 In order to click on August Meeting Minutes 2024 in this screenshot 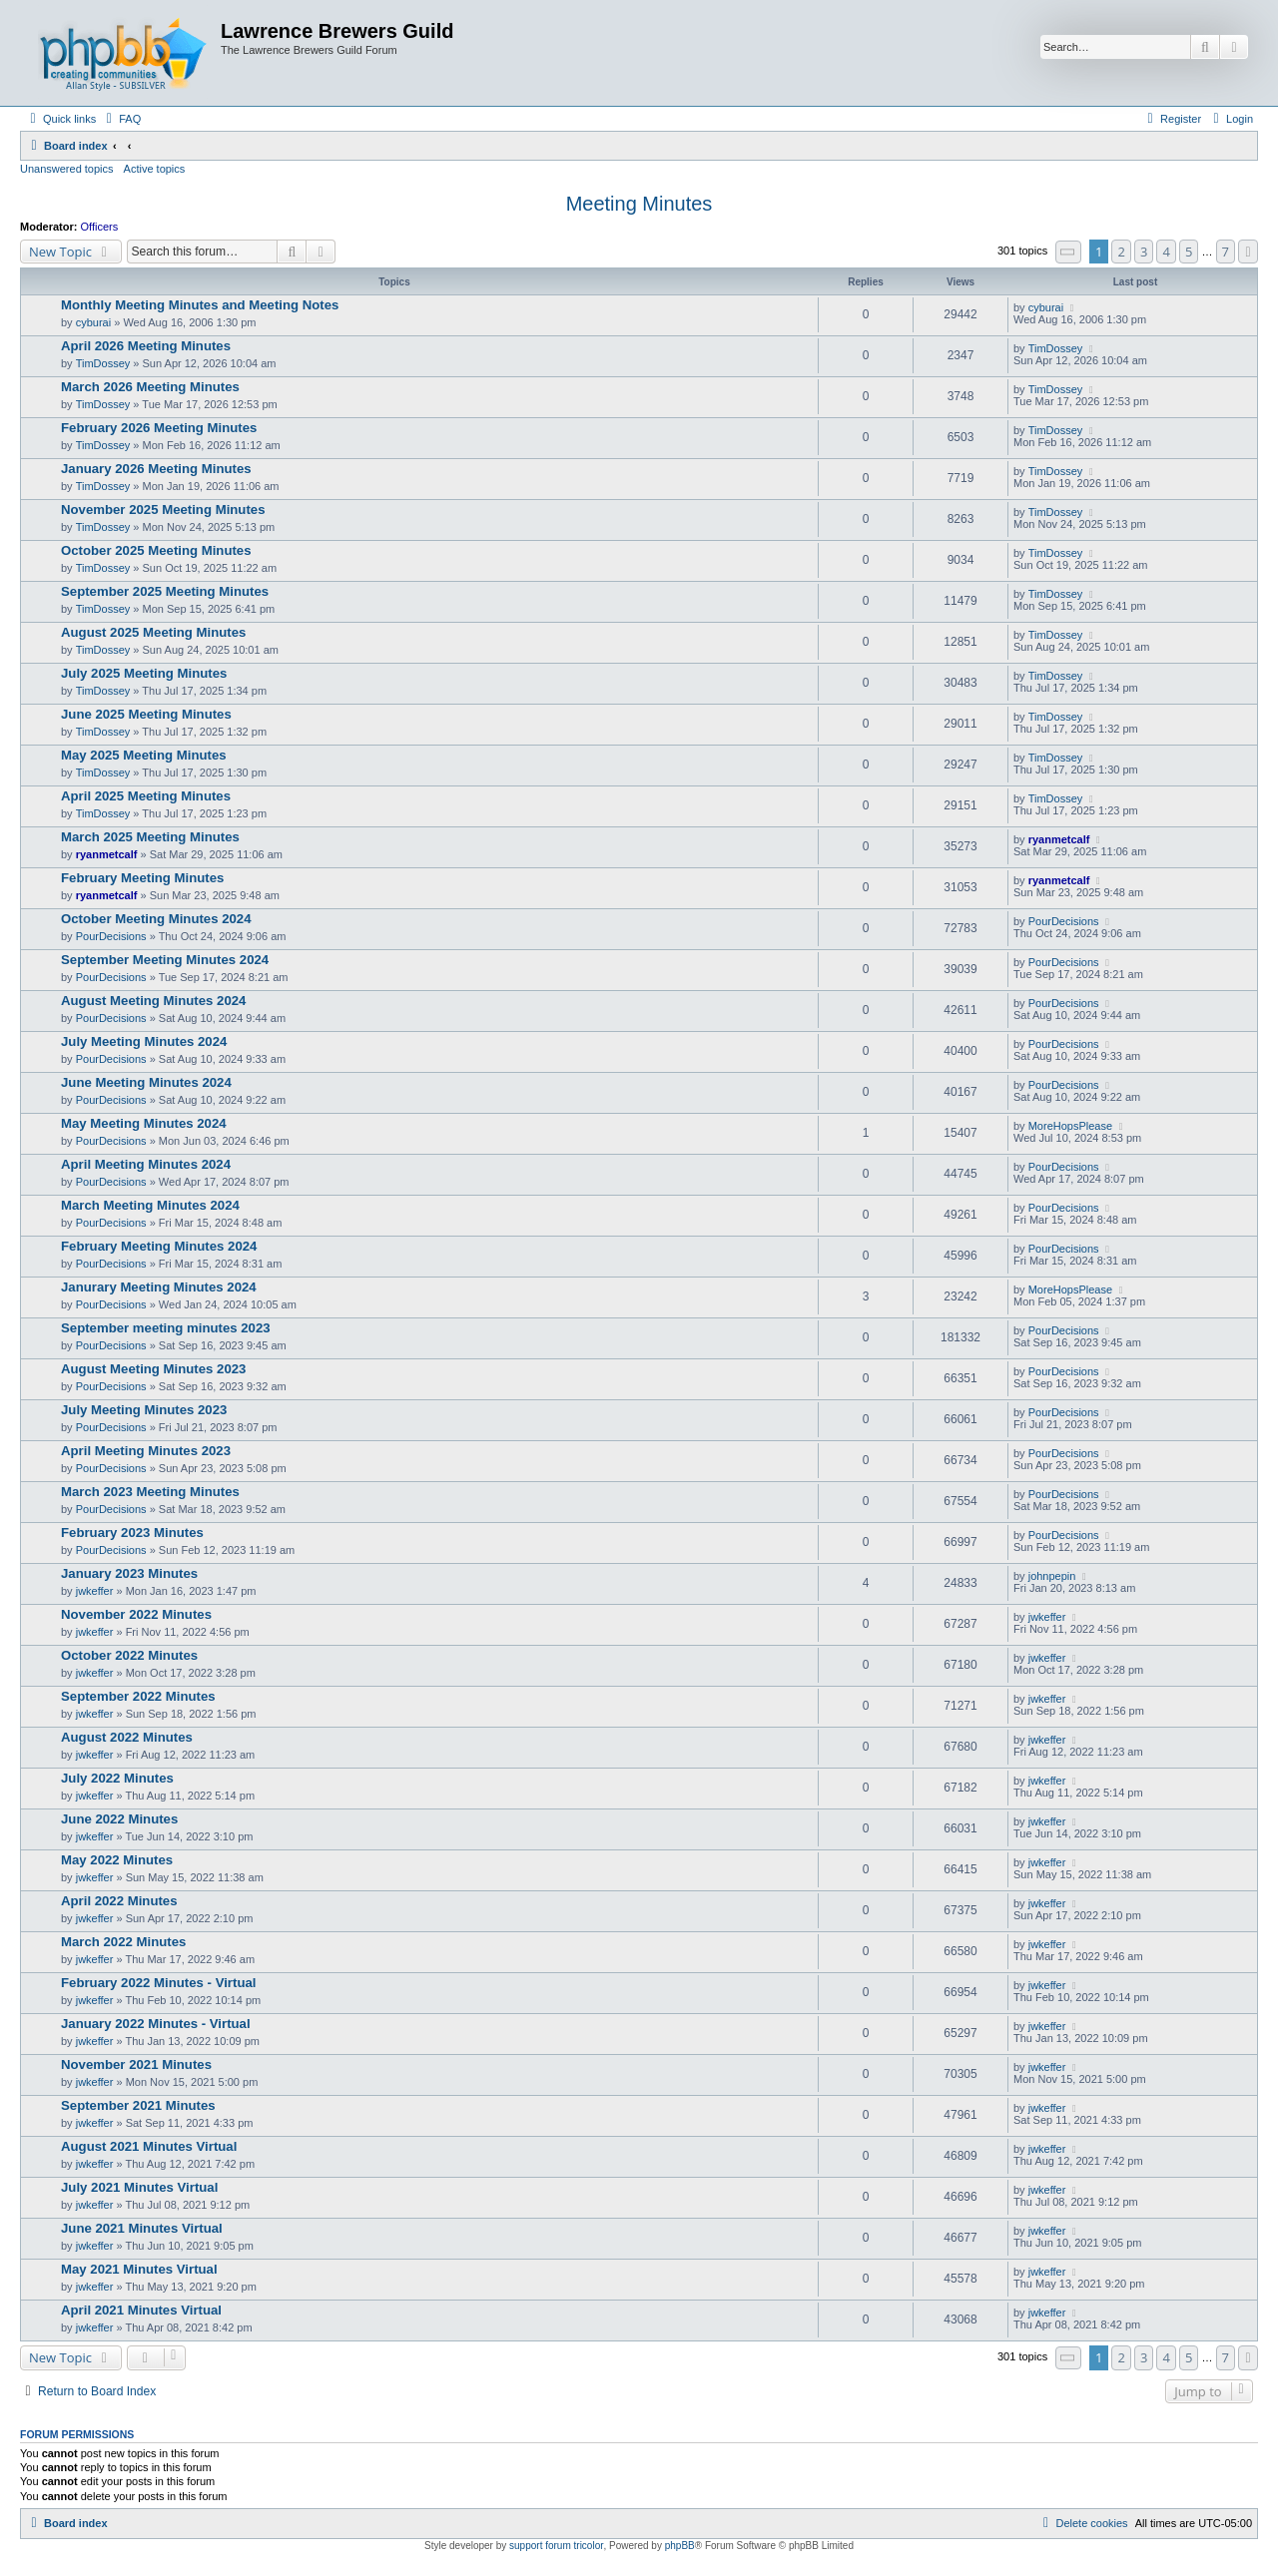, I will do `click(153, 1000)`.